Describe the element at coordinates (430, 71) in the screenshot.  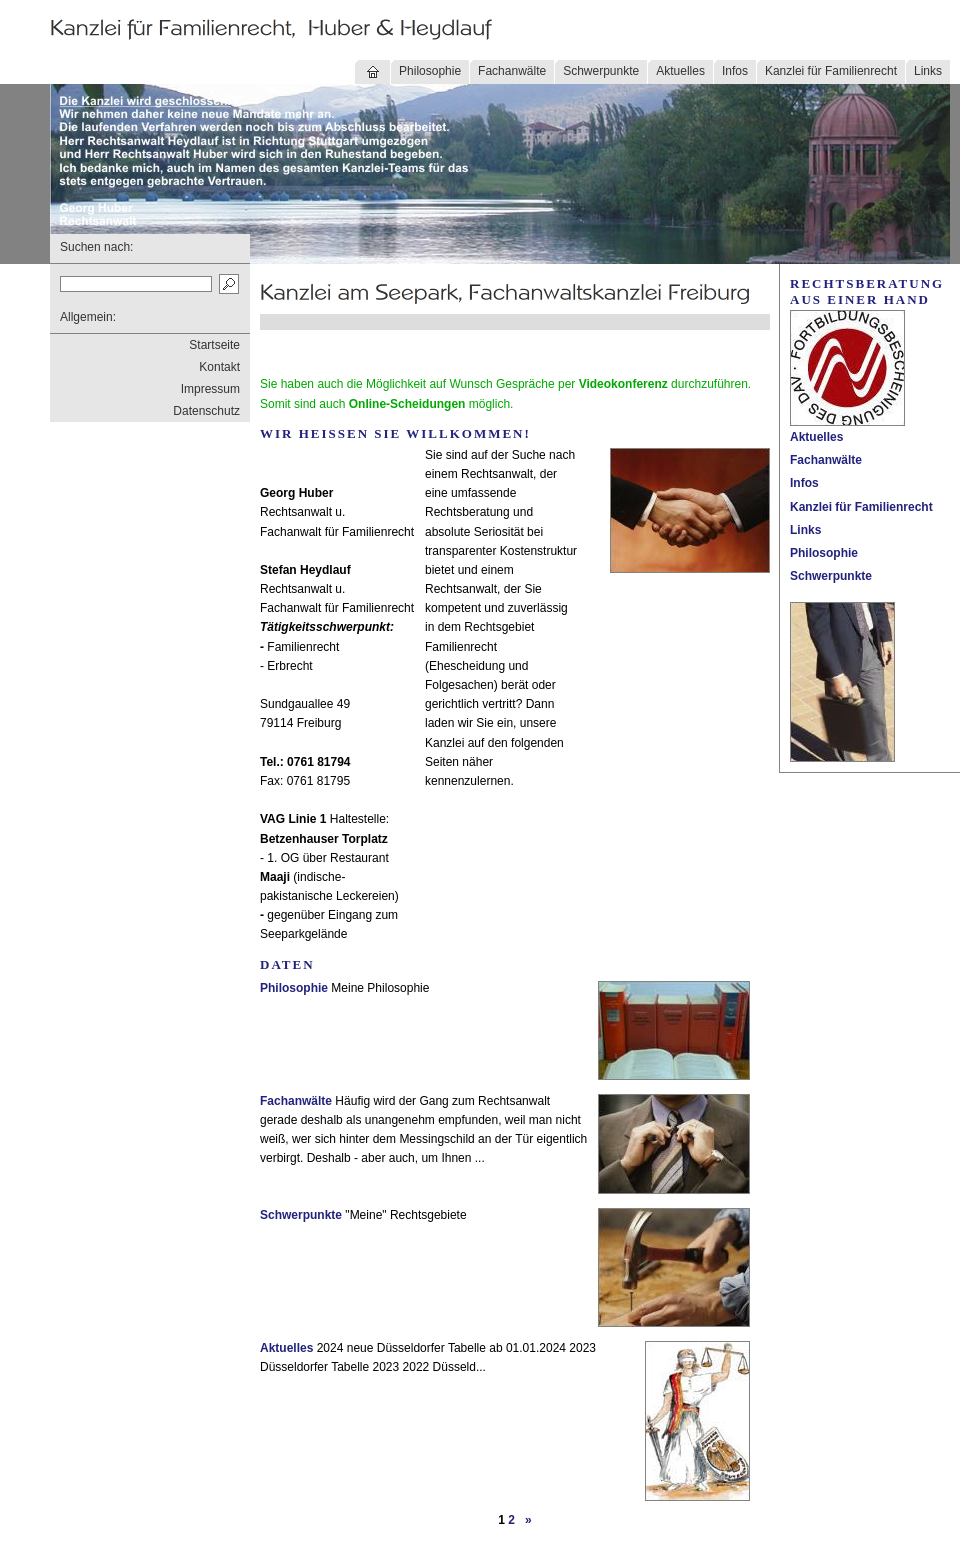
I see `Philosophie` at that location.